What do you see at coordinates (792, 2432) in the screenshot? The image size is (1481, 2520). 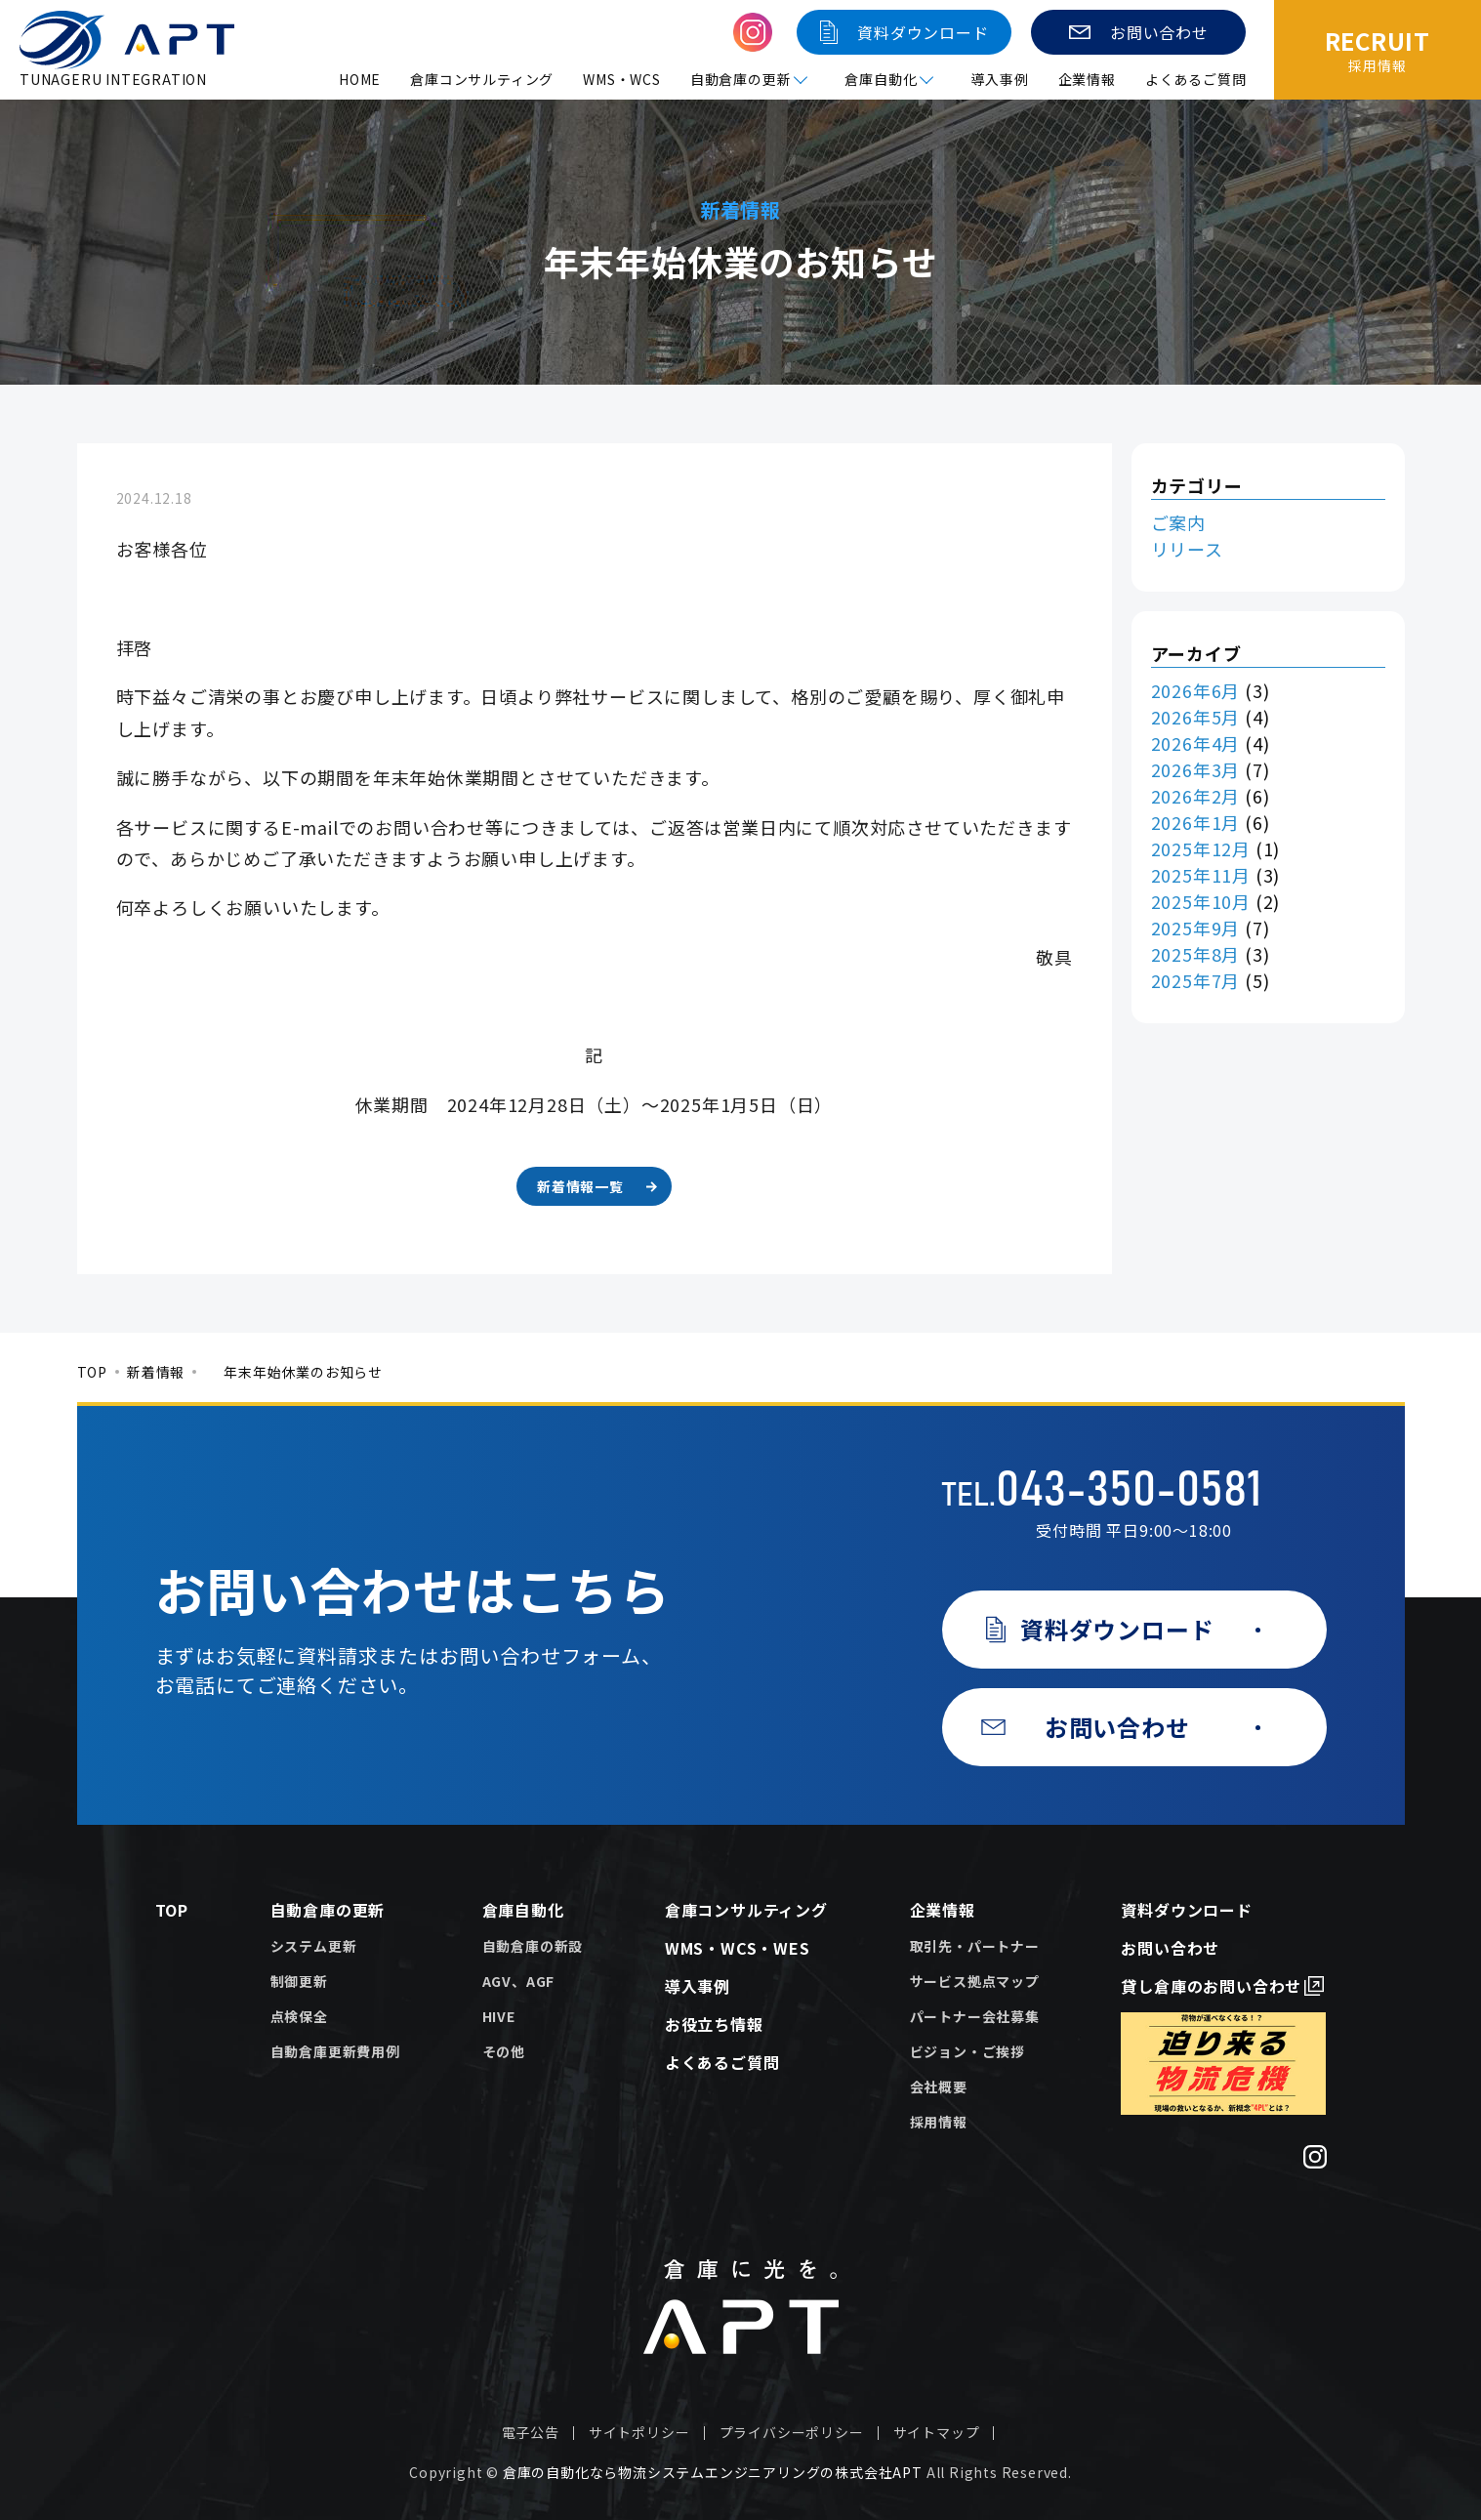 I see `プライバシーポリシー` at bounding box center [792, 2432].